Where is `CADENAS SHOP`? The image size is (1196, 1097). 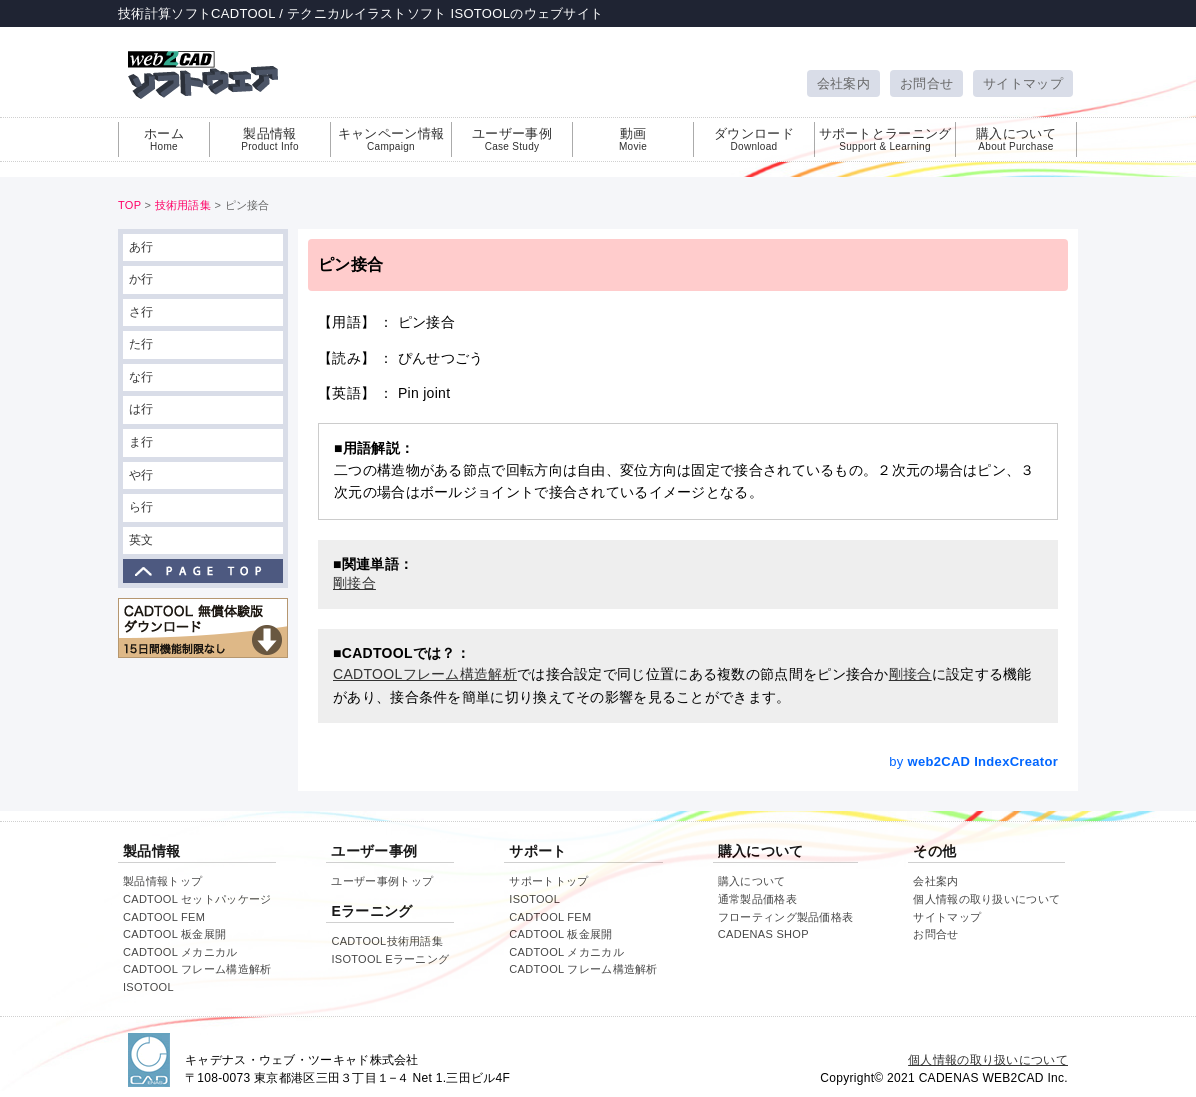
CADENAS SHOP is located at coordinates (763, 934).